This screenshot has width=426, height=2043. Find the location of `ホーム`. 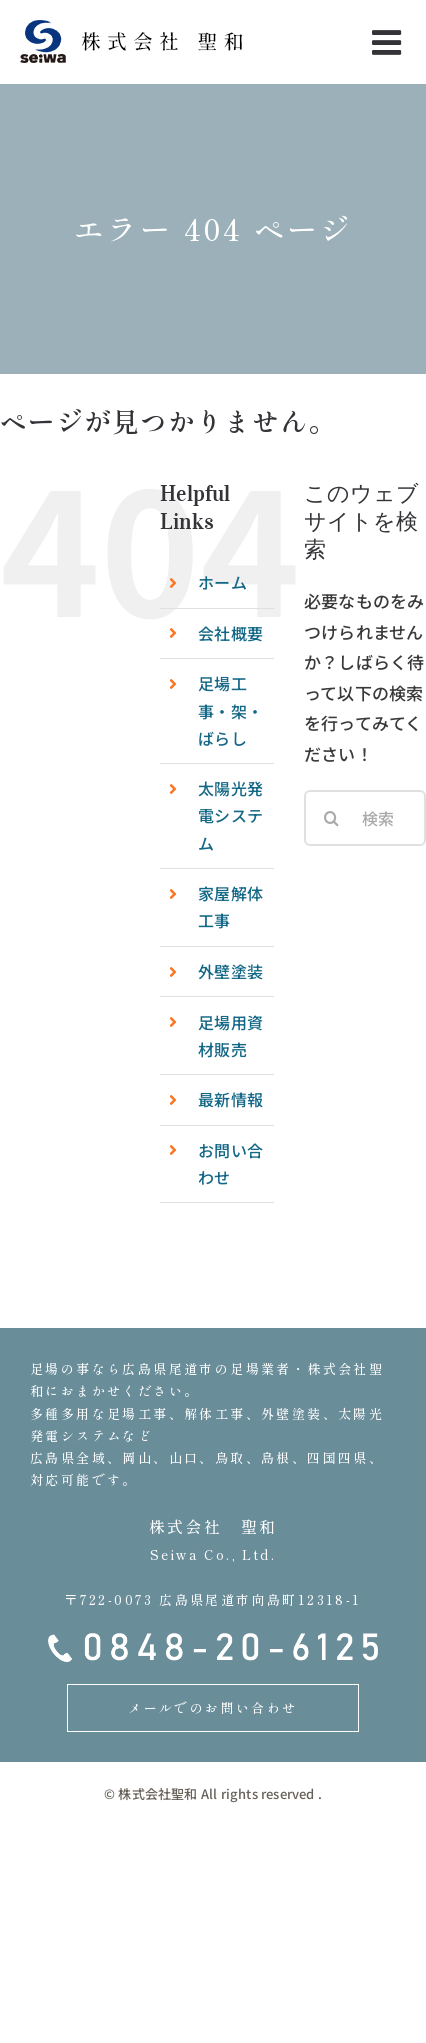

ホーム is located at coordinates (222, 582).